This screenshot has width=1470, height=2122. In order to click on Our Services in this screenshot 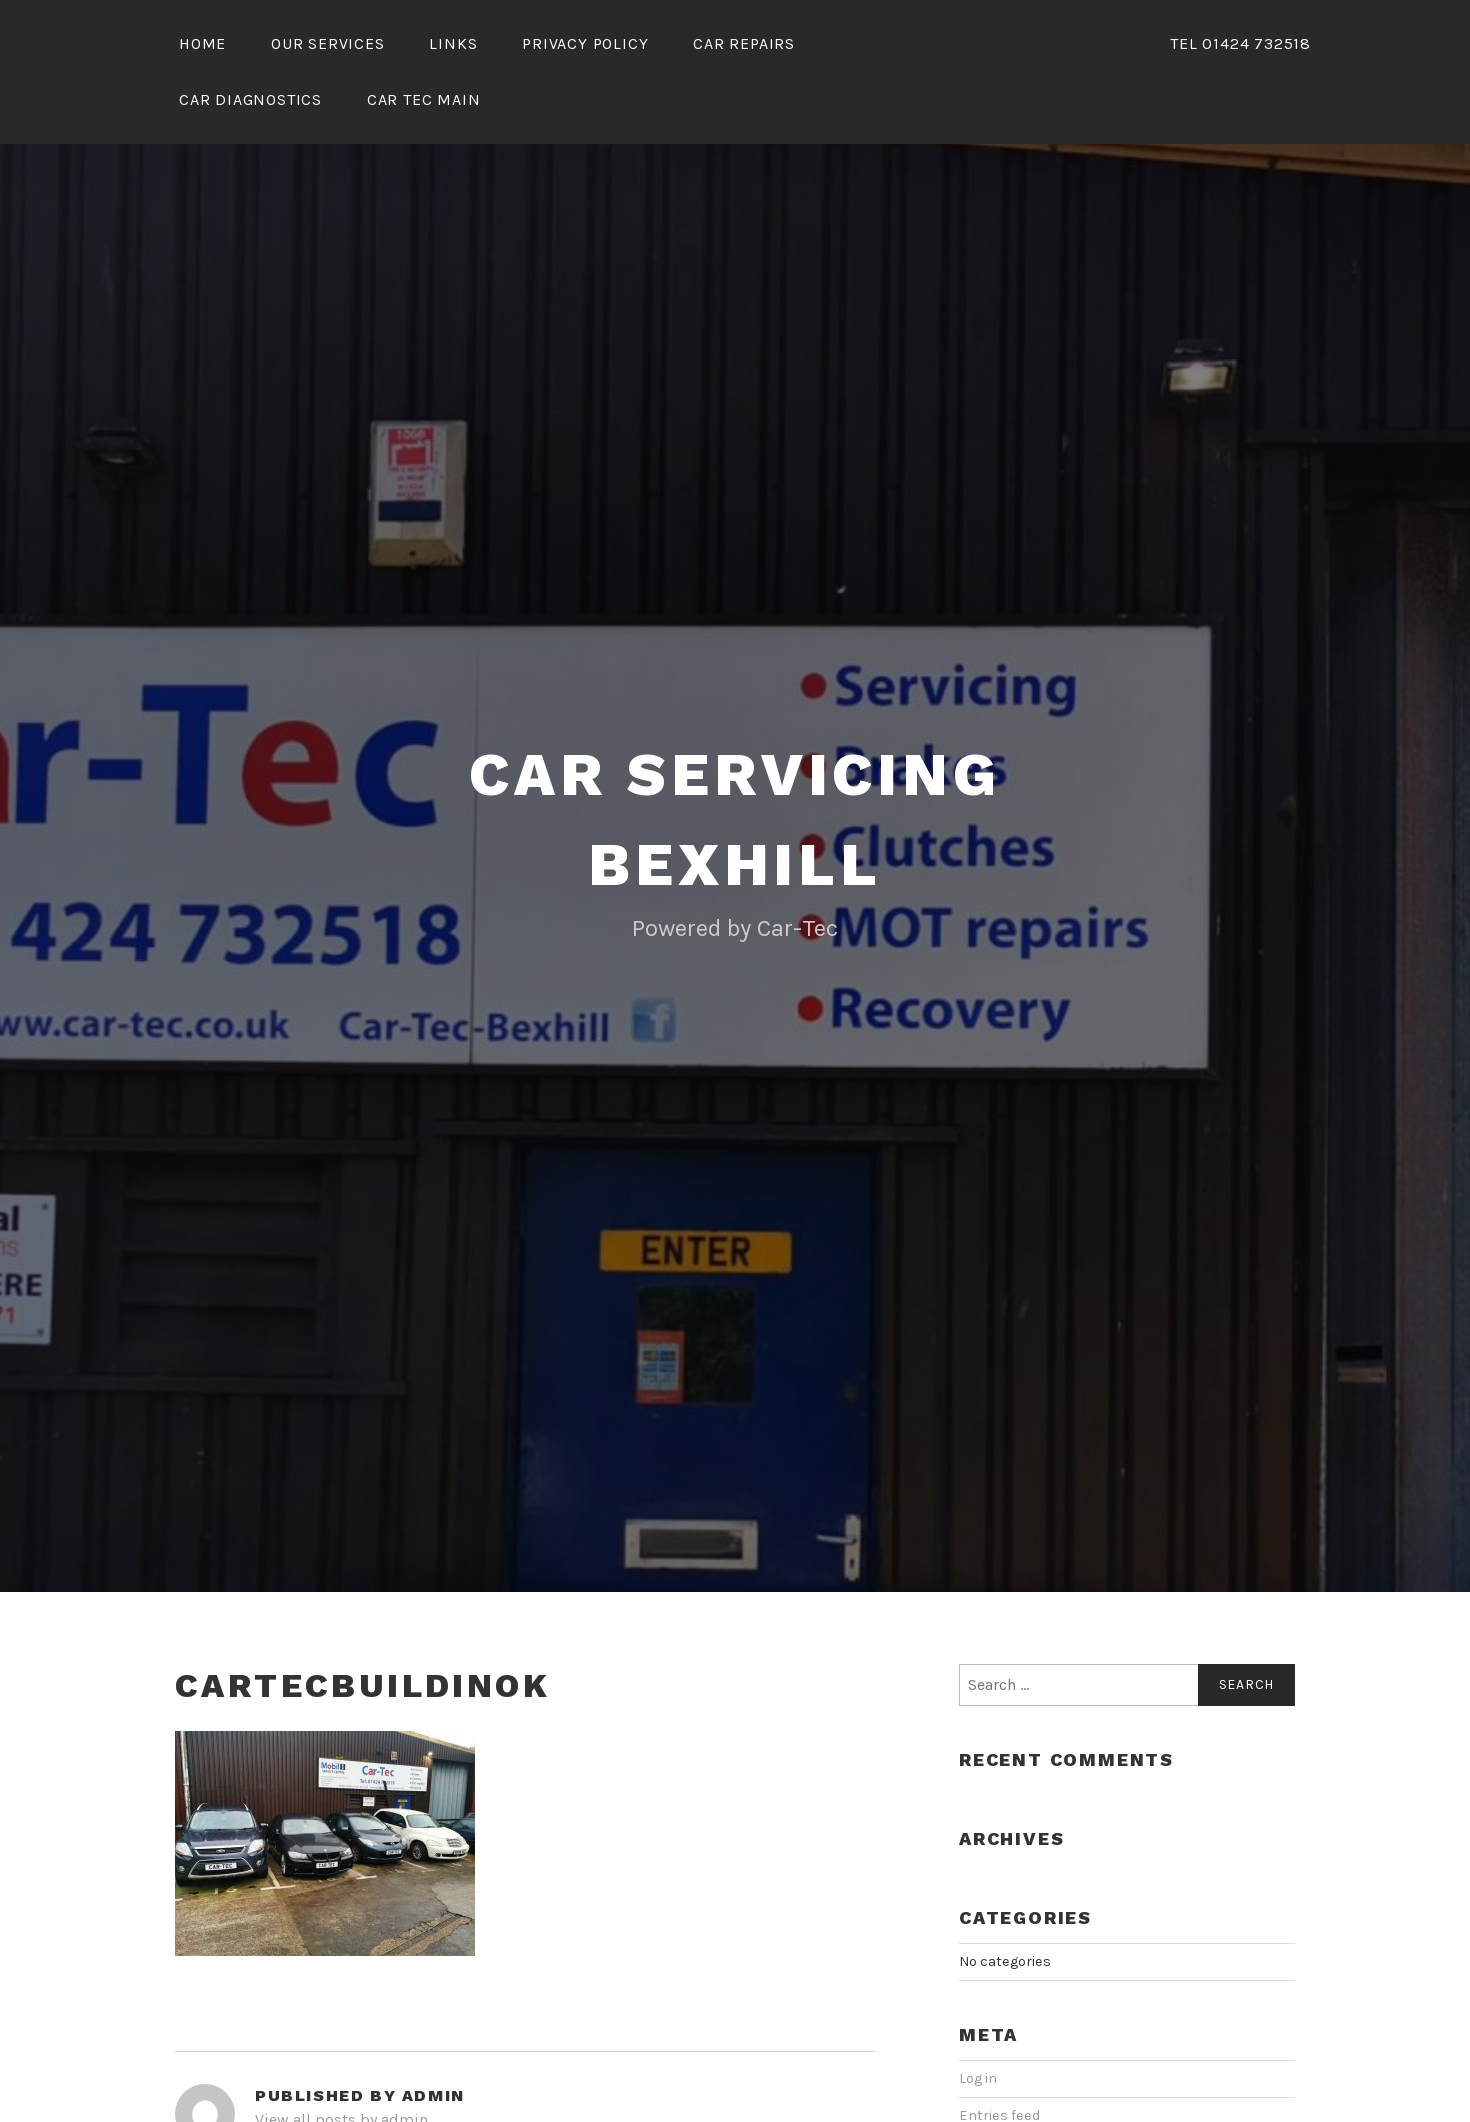, I will do `click(328, 43)`.